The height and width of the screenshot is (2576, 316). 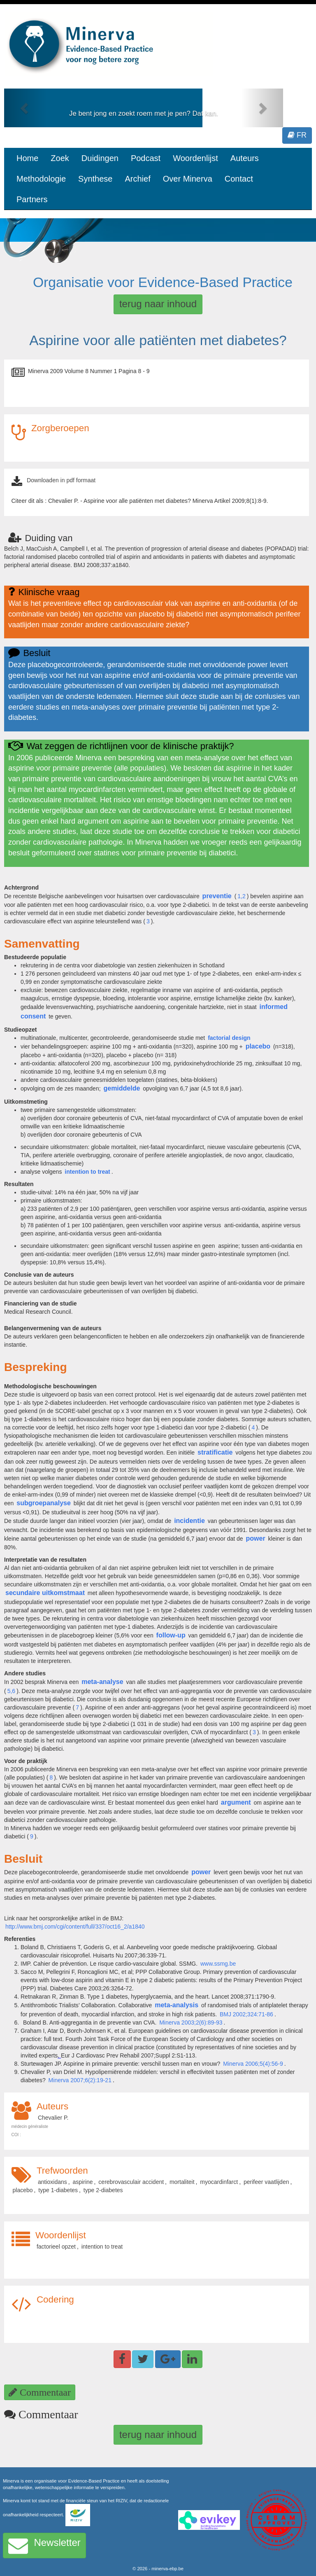 I want to click on Zoek, so click(x=60, y=158).